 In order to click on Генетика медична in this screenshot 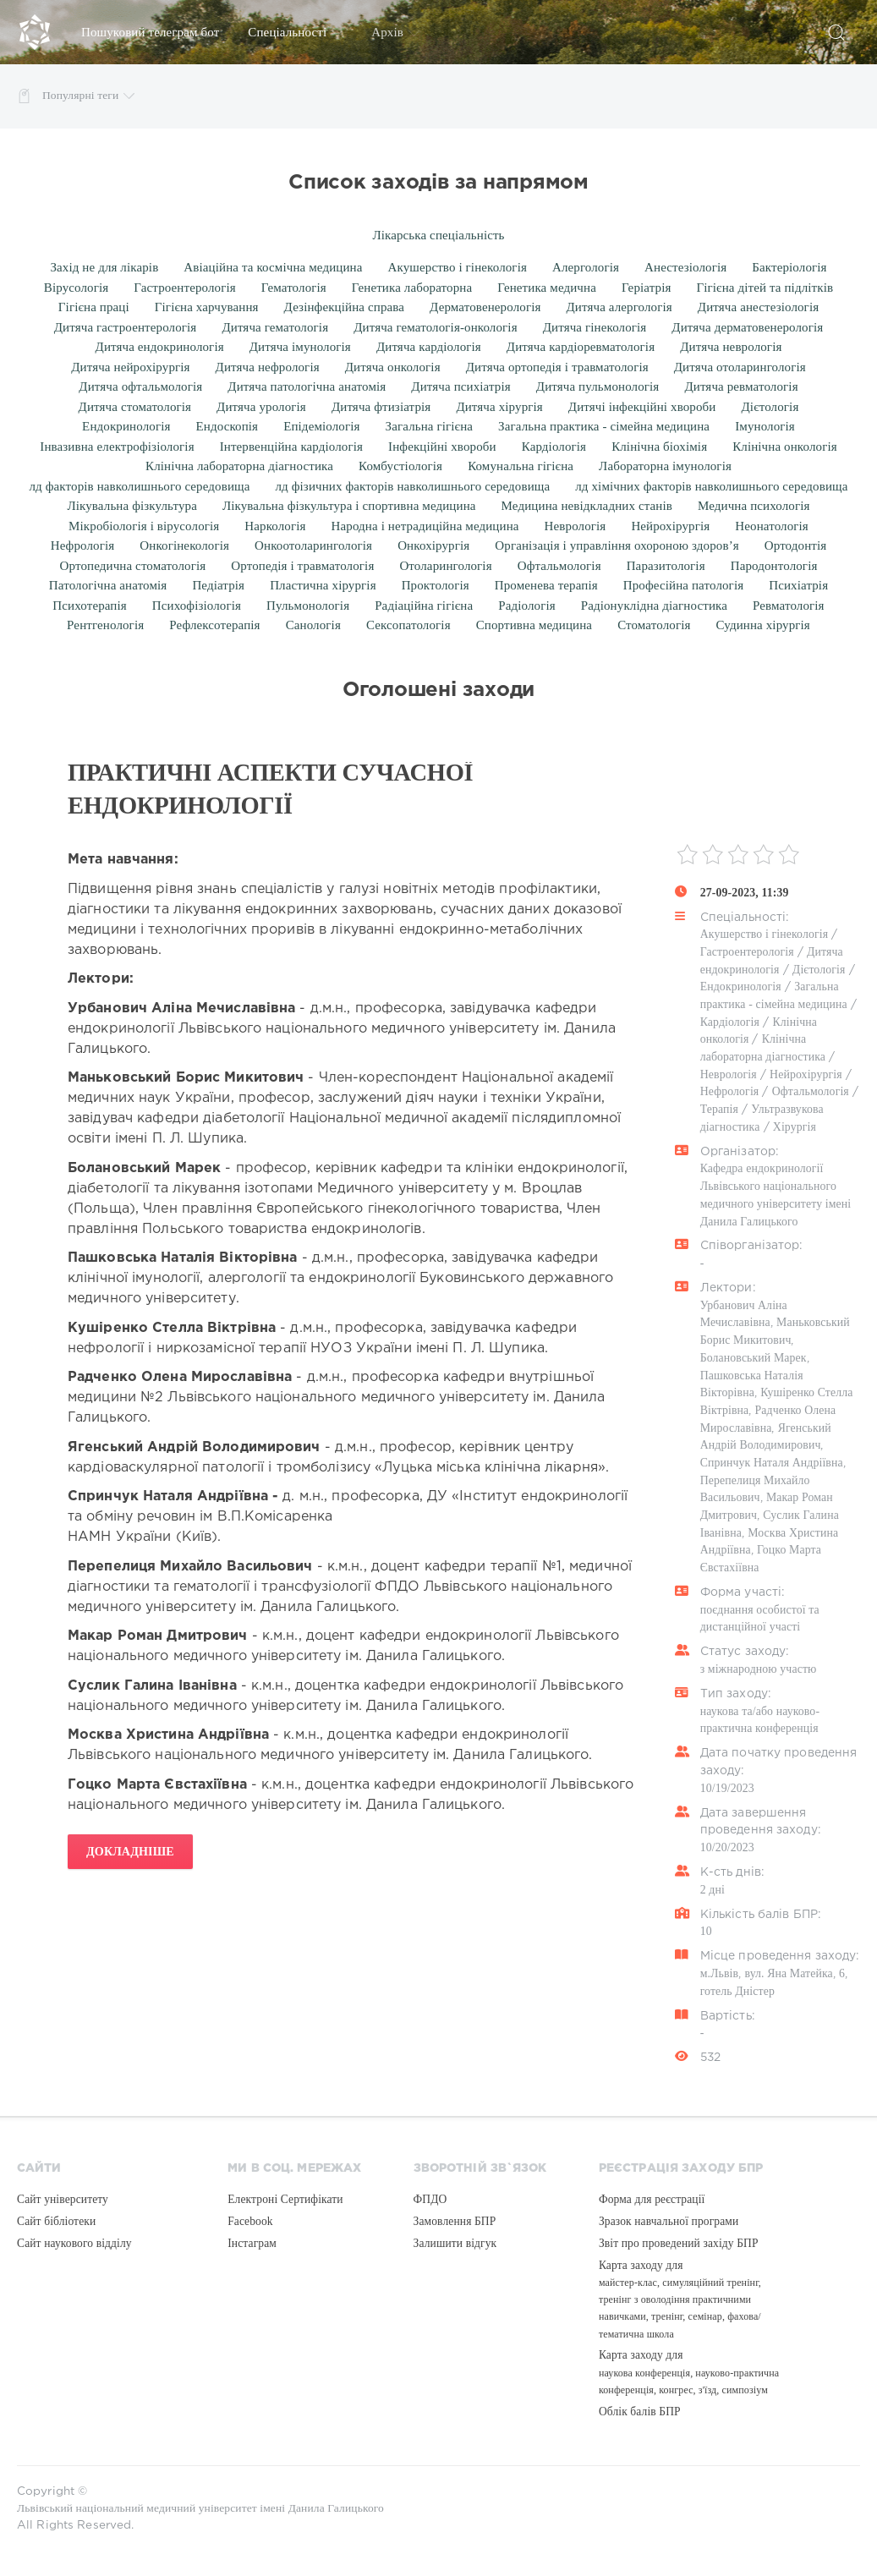, I will do `click(546, 287)`.